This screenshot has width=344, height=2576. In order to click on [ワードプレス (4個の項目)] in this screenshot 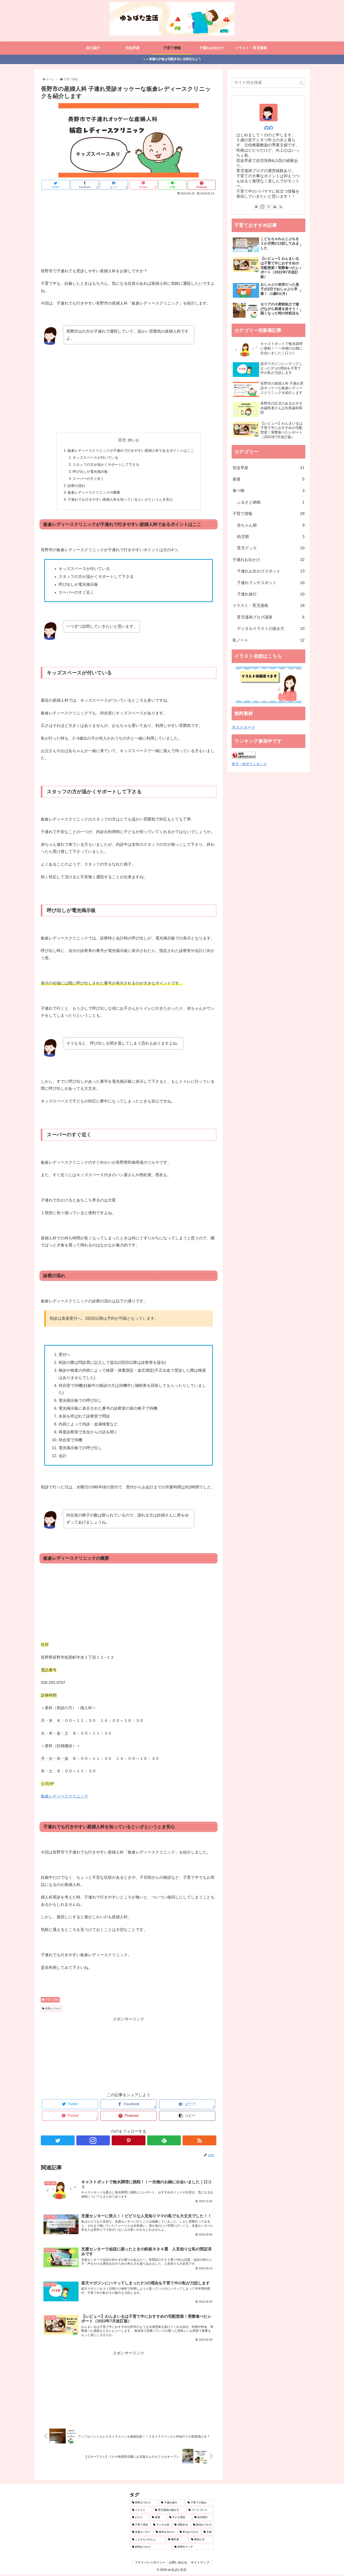, I will do `click(200, 2511)`.